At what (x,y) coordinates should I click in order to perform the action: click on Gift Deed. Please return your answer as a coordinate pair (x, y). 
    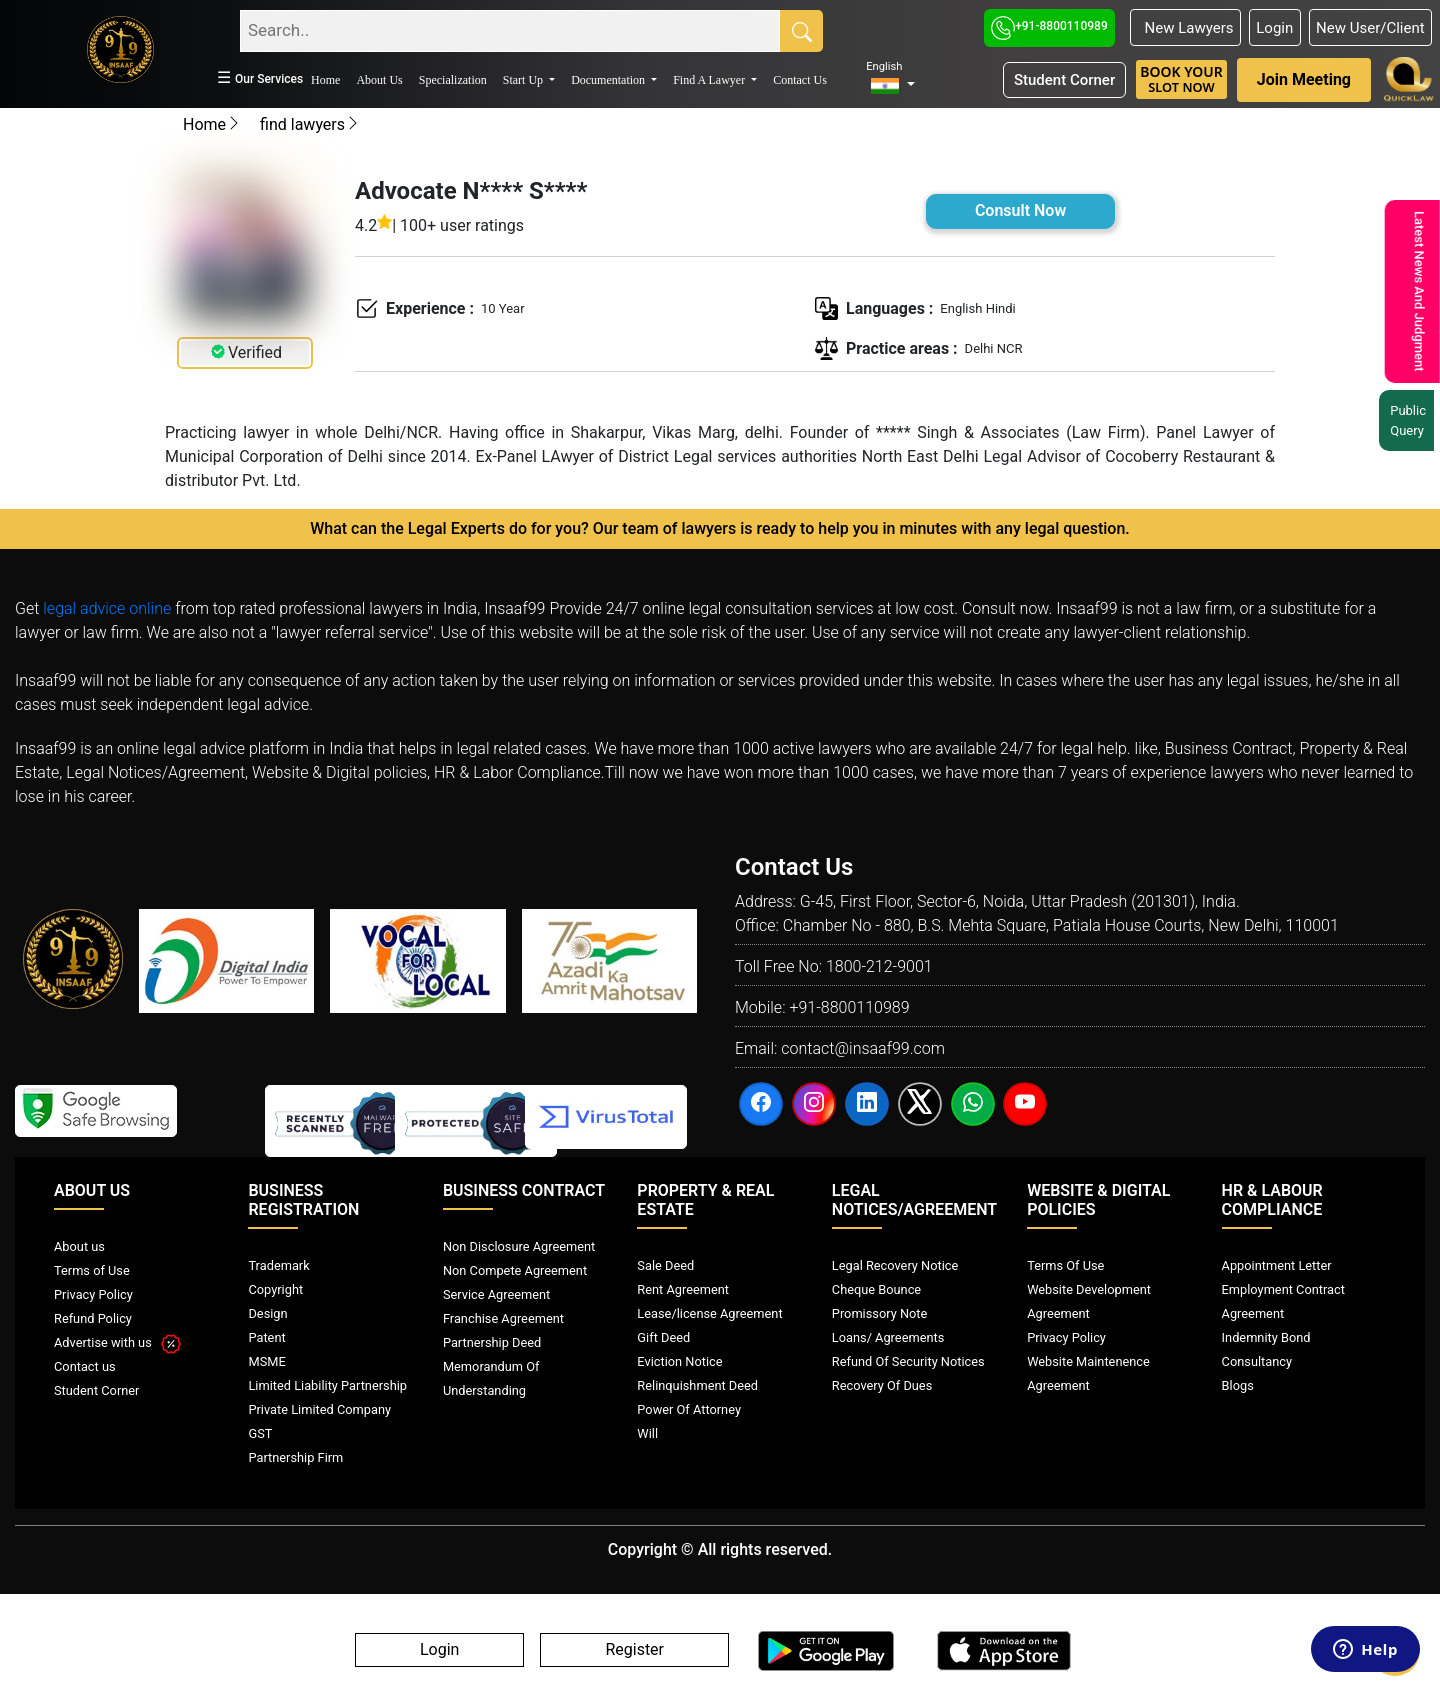
    Looking at the image, I should click on (663, 1337).